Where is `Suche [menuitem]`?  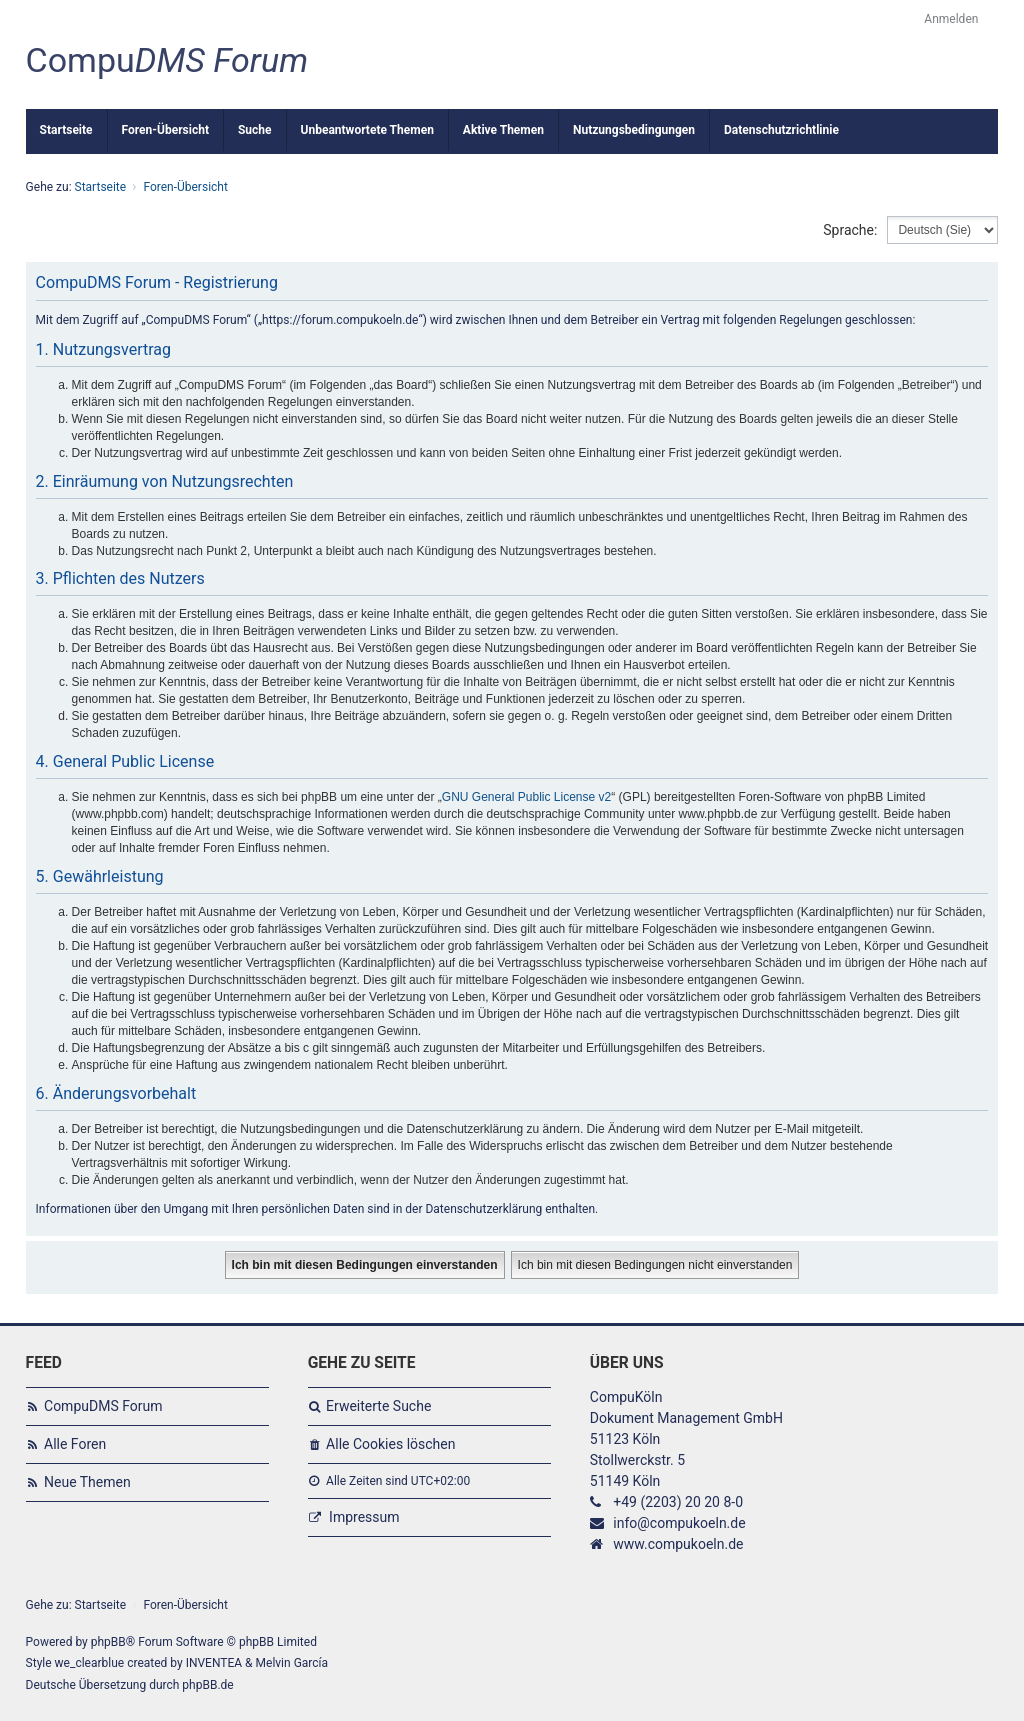 Suche [menuitem] is located at coordinates (255, 130).